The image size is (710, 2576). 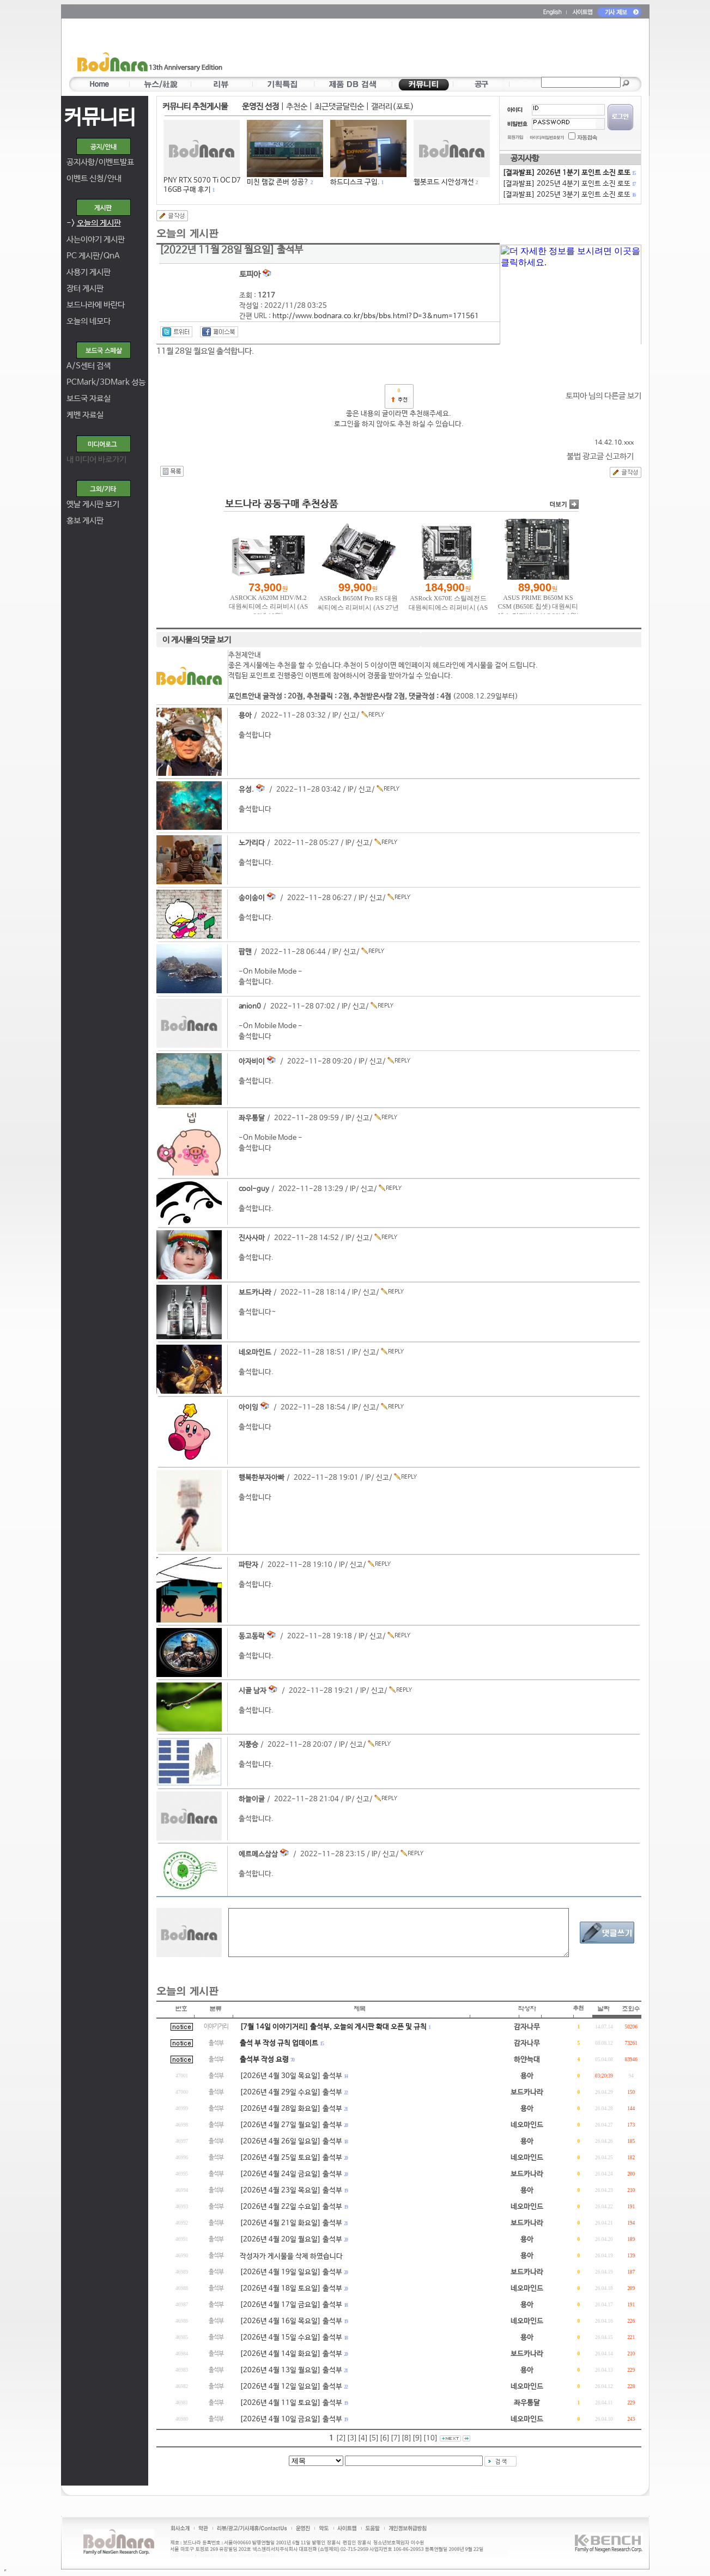 What do you see at coordinates (93, 255) in the screenshot?
I see `PC 게시판/QnA` at bounding box center [93, 255].